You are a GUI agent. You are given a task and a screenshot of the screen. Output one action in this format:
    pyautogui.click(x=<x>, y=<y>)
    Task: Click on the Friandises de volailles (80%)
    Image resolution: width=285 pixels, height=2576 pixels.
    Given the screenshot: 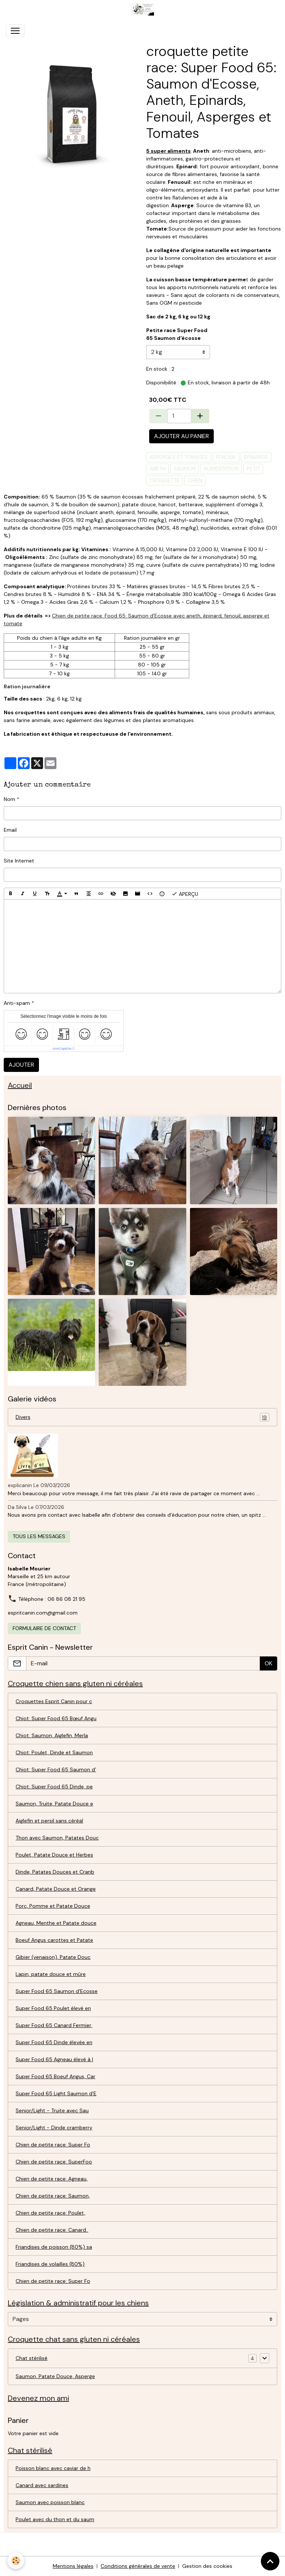 What is the action you would take?
    pyautogui.click(x=50, y=2264)
    